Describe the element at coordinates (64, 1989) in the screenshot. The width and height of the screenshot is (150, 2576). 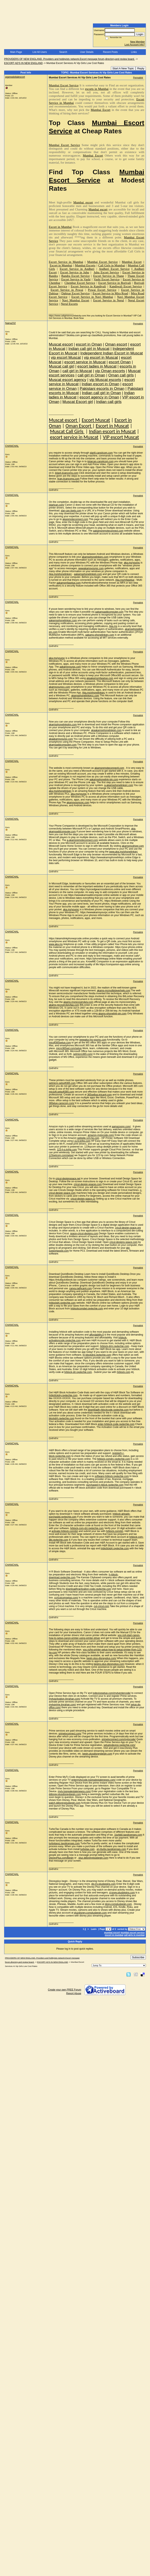
I see `Create your own FREE Forum` at that location.